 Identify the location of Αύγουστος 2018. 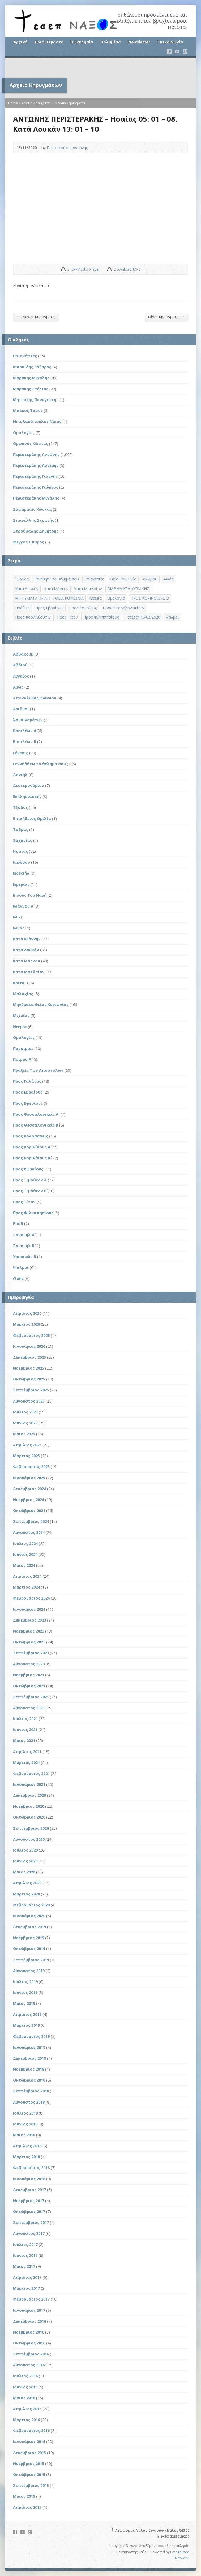
(29, 2102).